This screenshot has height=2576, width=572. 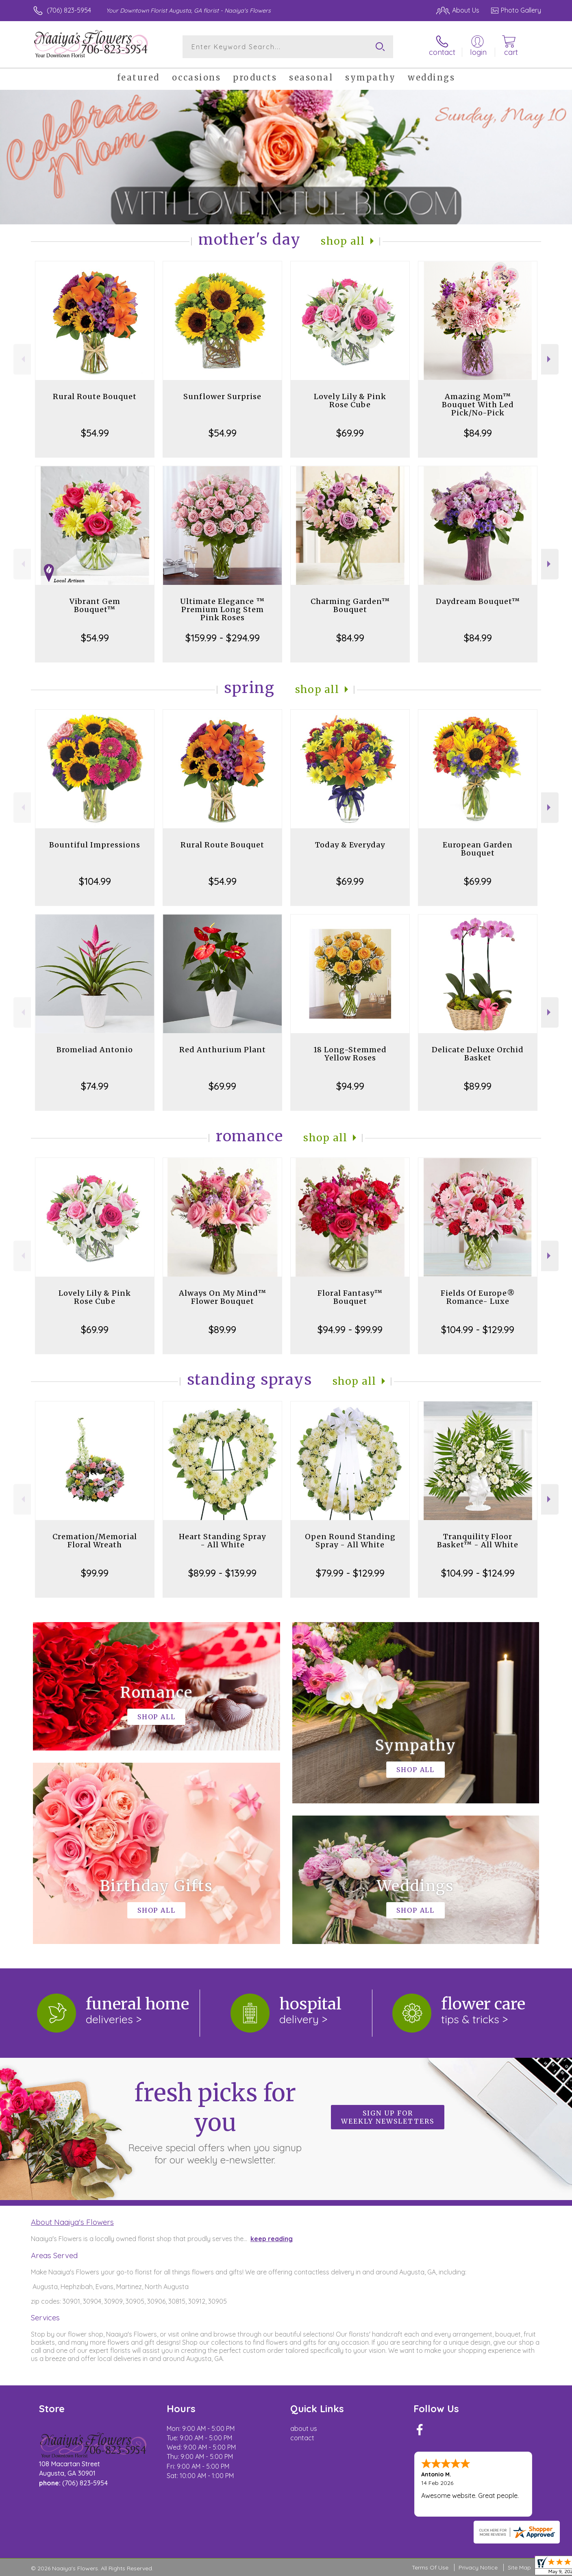 What do you see at coordinates (350, 1053) in the screenshot?
I see `18 Long-Stemmed Yellow Roses` at bounding box center [350, 1053].